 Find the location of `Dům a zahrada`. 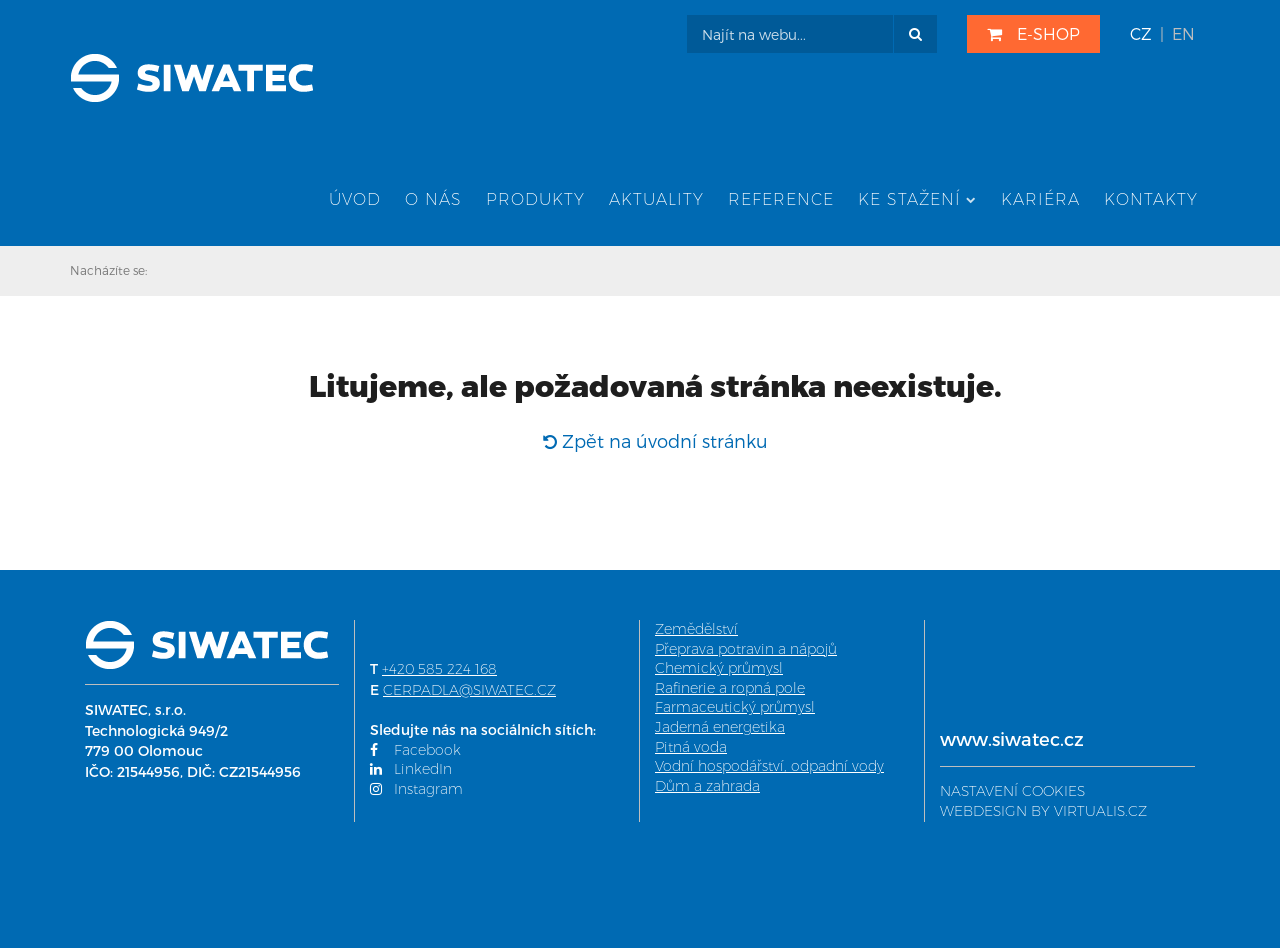

Dům a zahrada is located at coordinates (707, 786).